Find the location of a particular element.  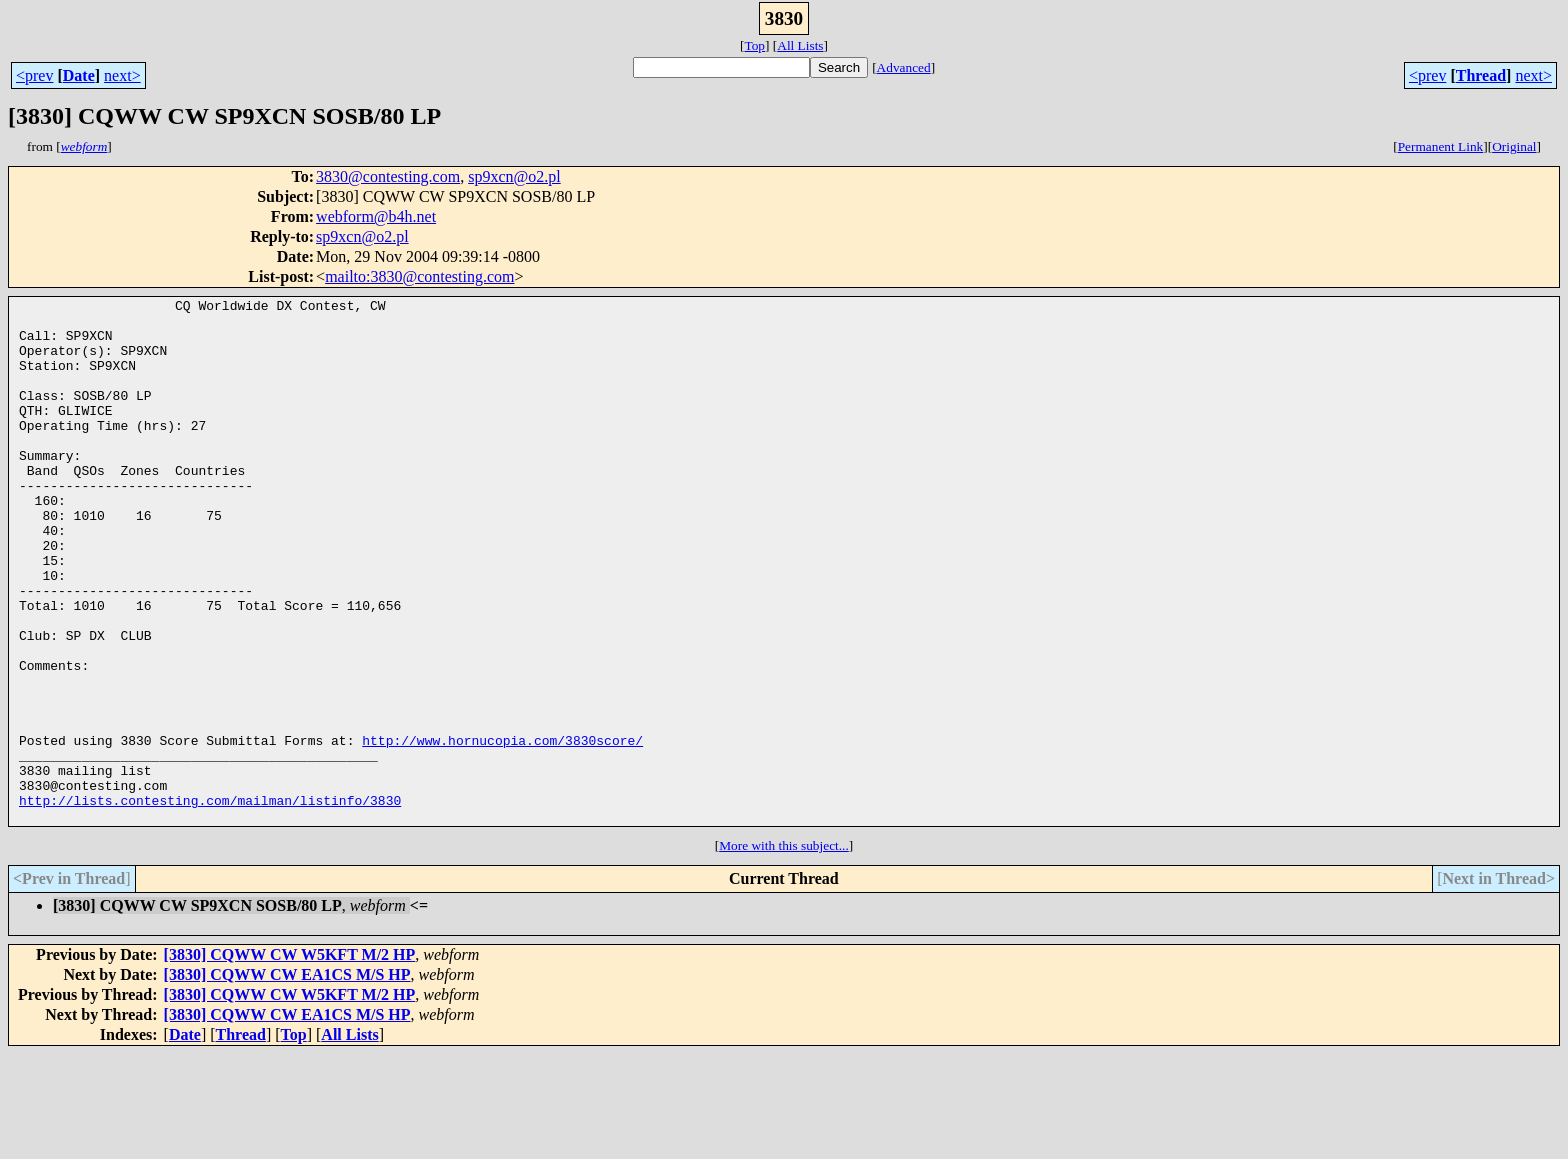

<prev is located at coordinates (34, 75).